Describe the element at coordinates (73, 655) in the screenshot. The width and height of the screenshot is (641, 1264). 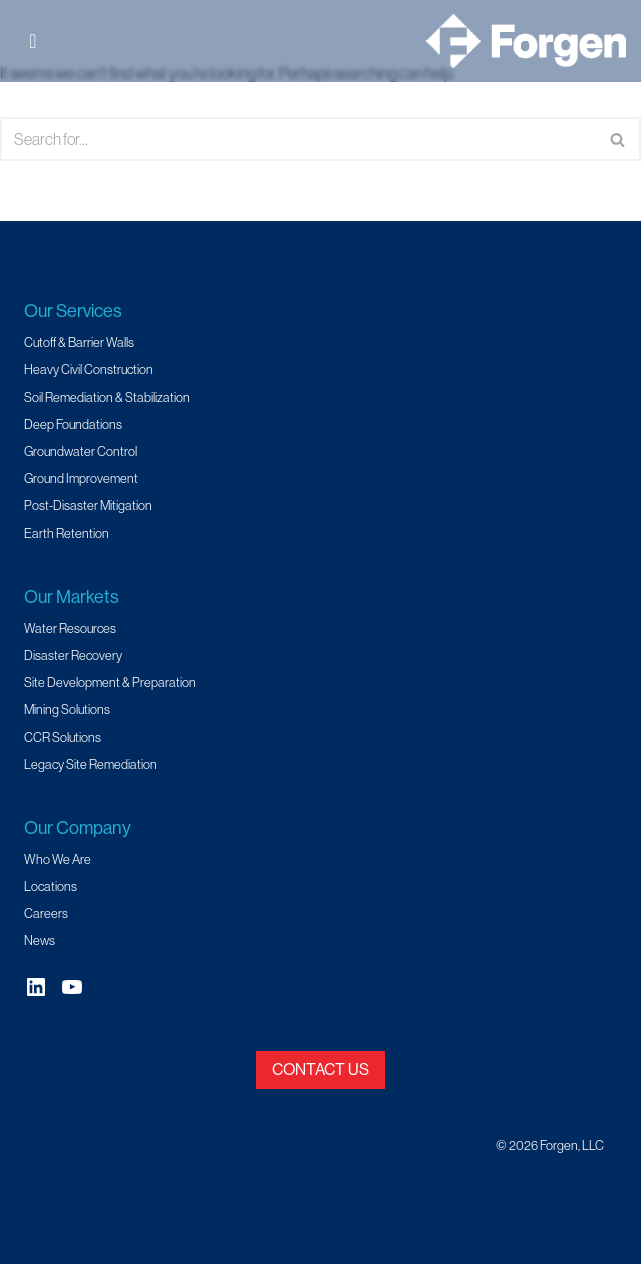
I see `Disaster Recovery` at that location.